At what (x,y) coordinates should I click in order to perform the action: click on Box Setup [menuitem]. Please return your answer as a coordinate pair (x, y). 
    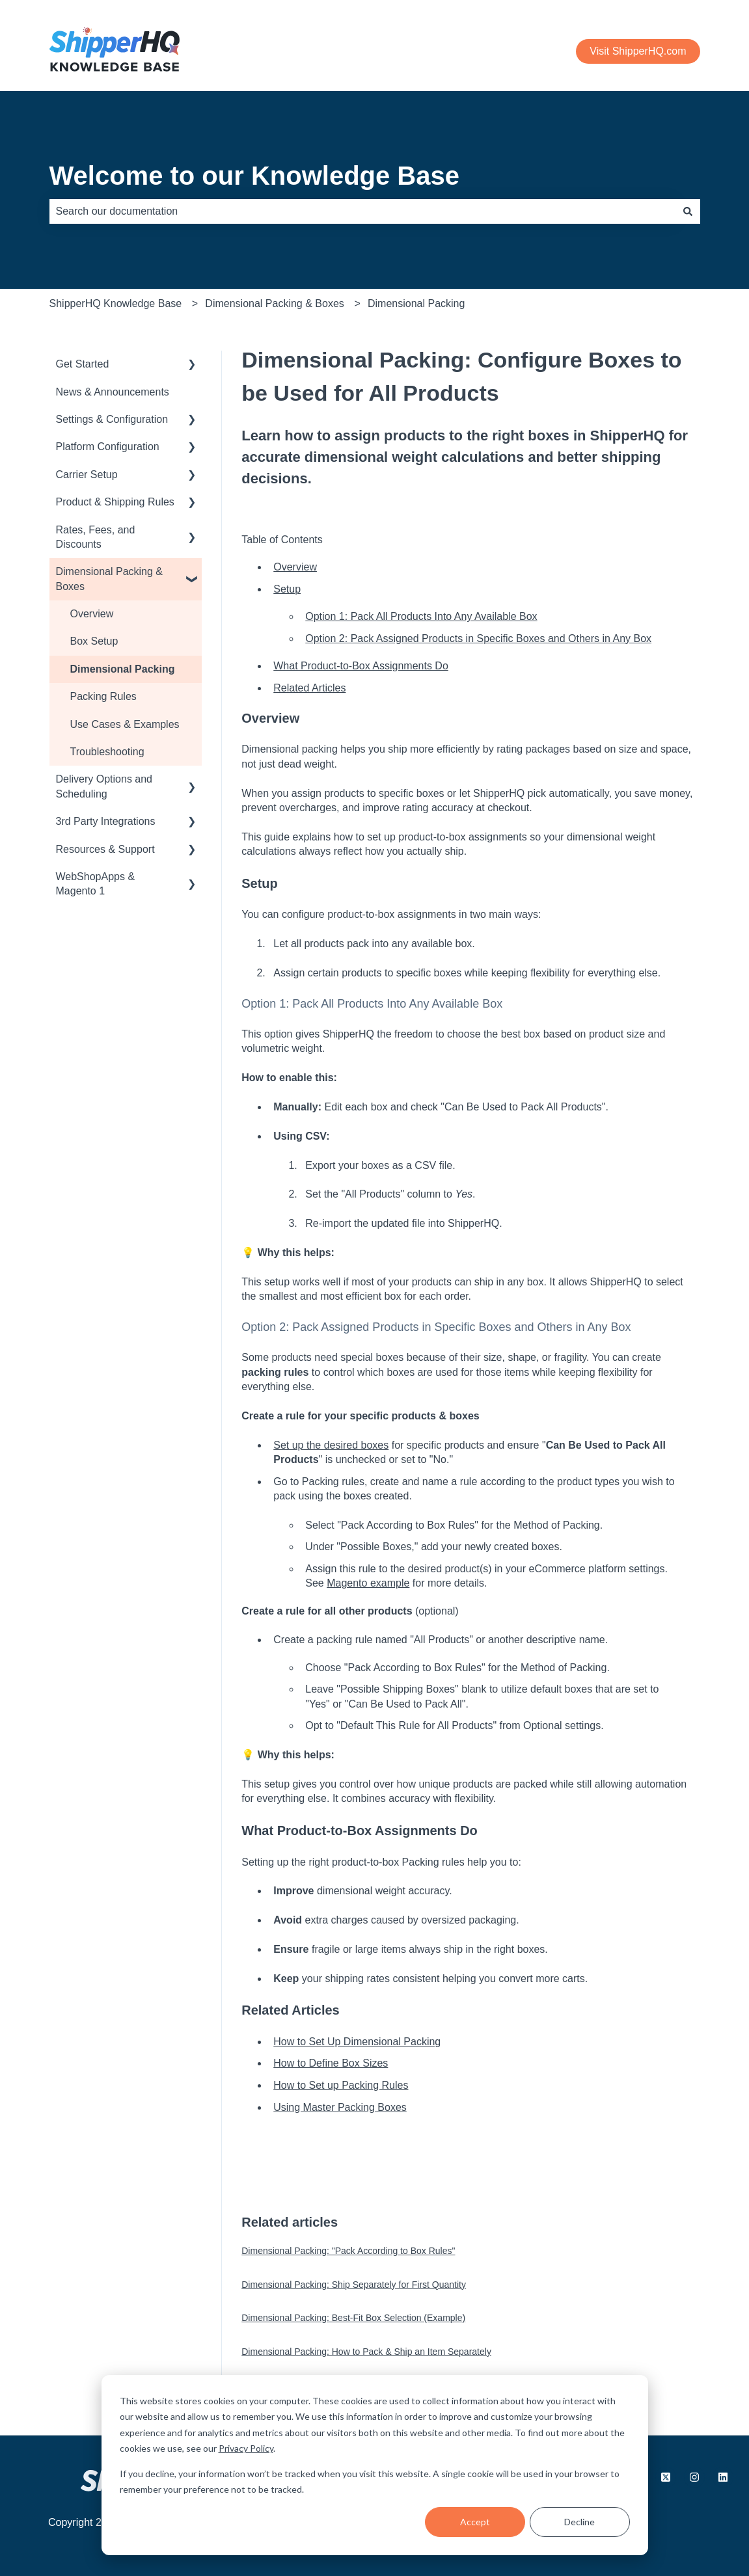
    Looking at the image, I should click on (94, 641).